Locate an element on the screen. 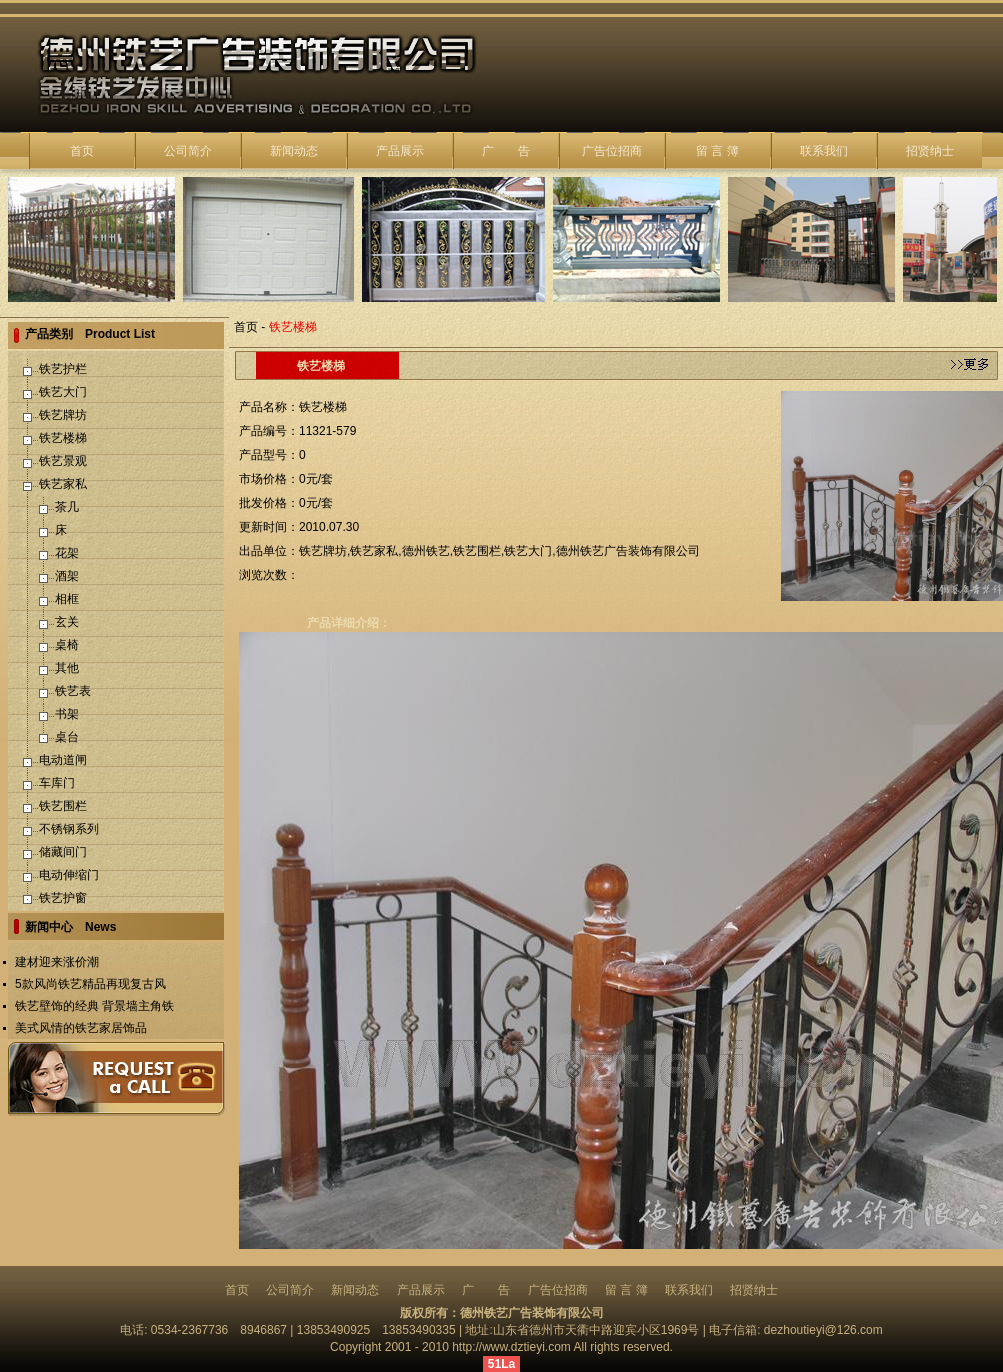 The height and width of the screenshot is (1372, 1003). 新闻动态 is located at coordinates (294, 151).